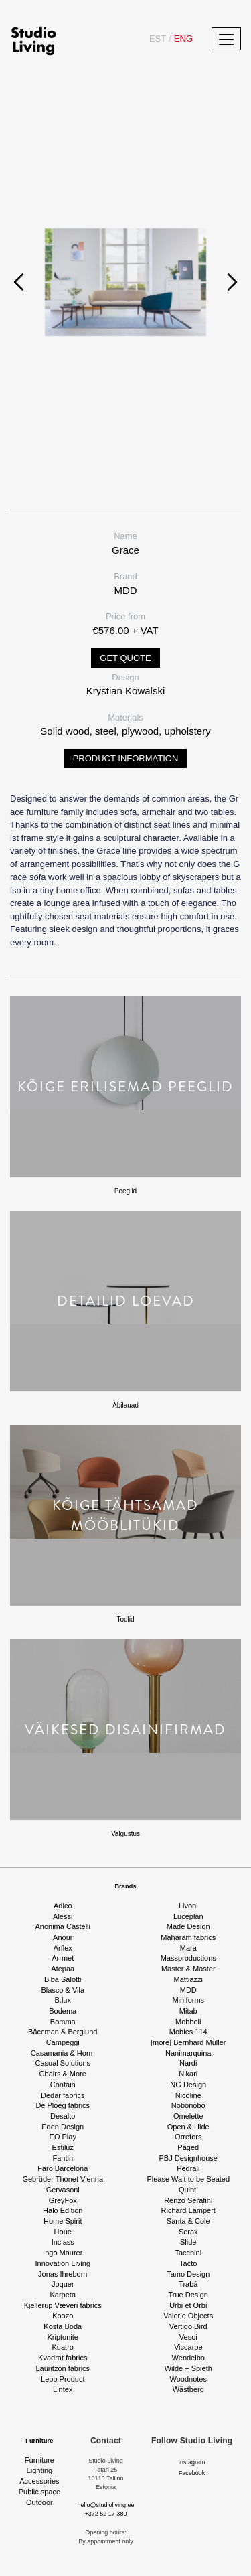  Describe the element at coordinates (62, 2316) in the screenshot. I see `Koozo` at that location.